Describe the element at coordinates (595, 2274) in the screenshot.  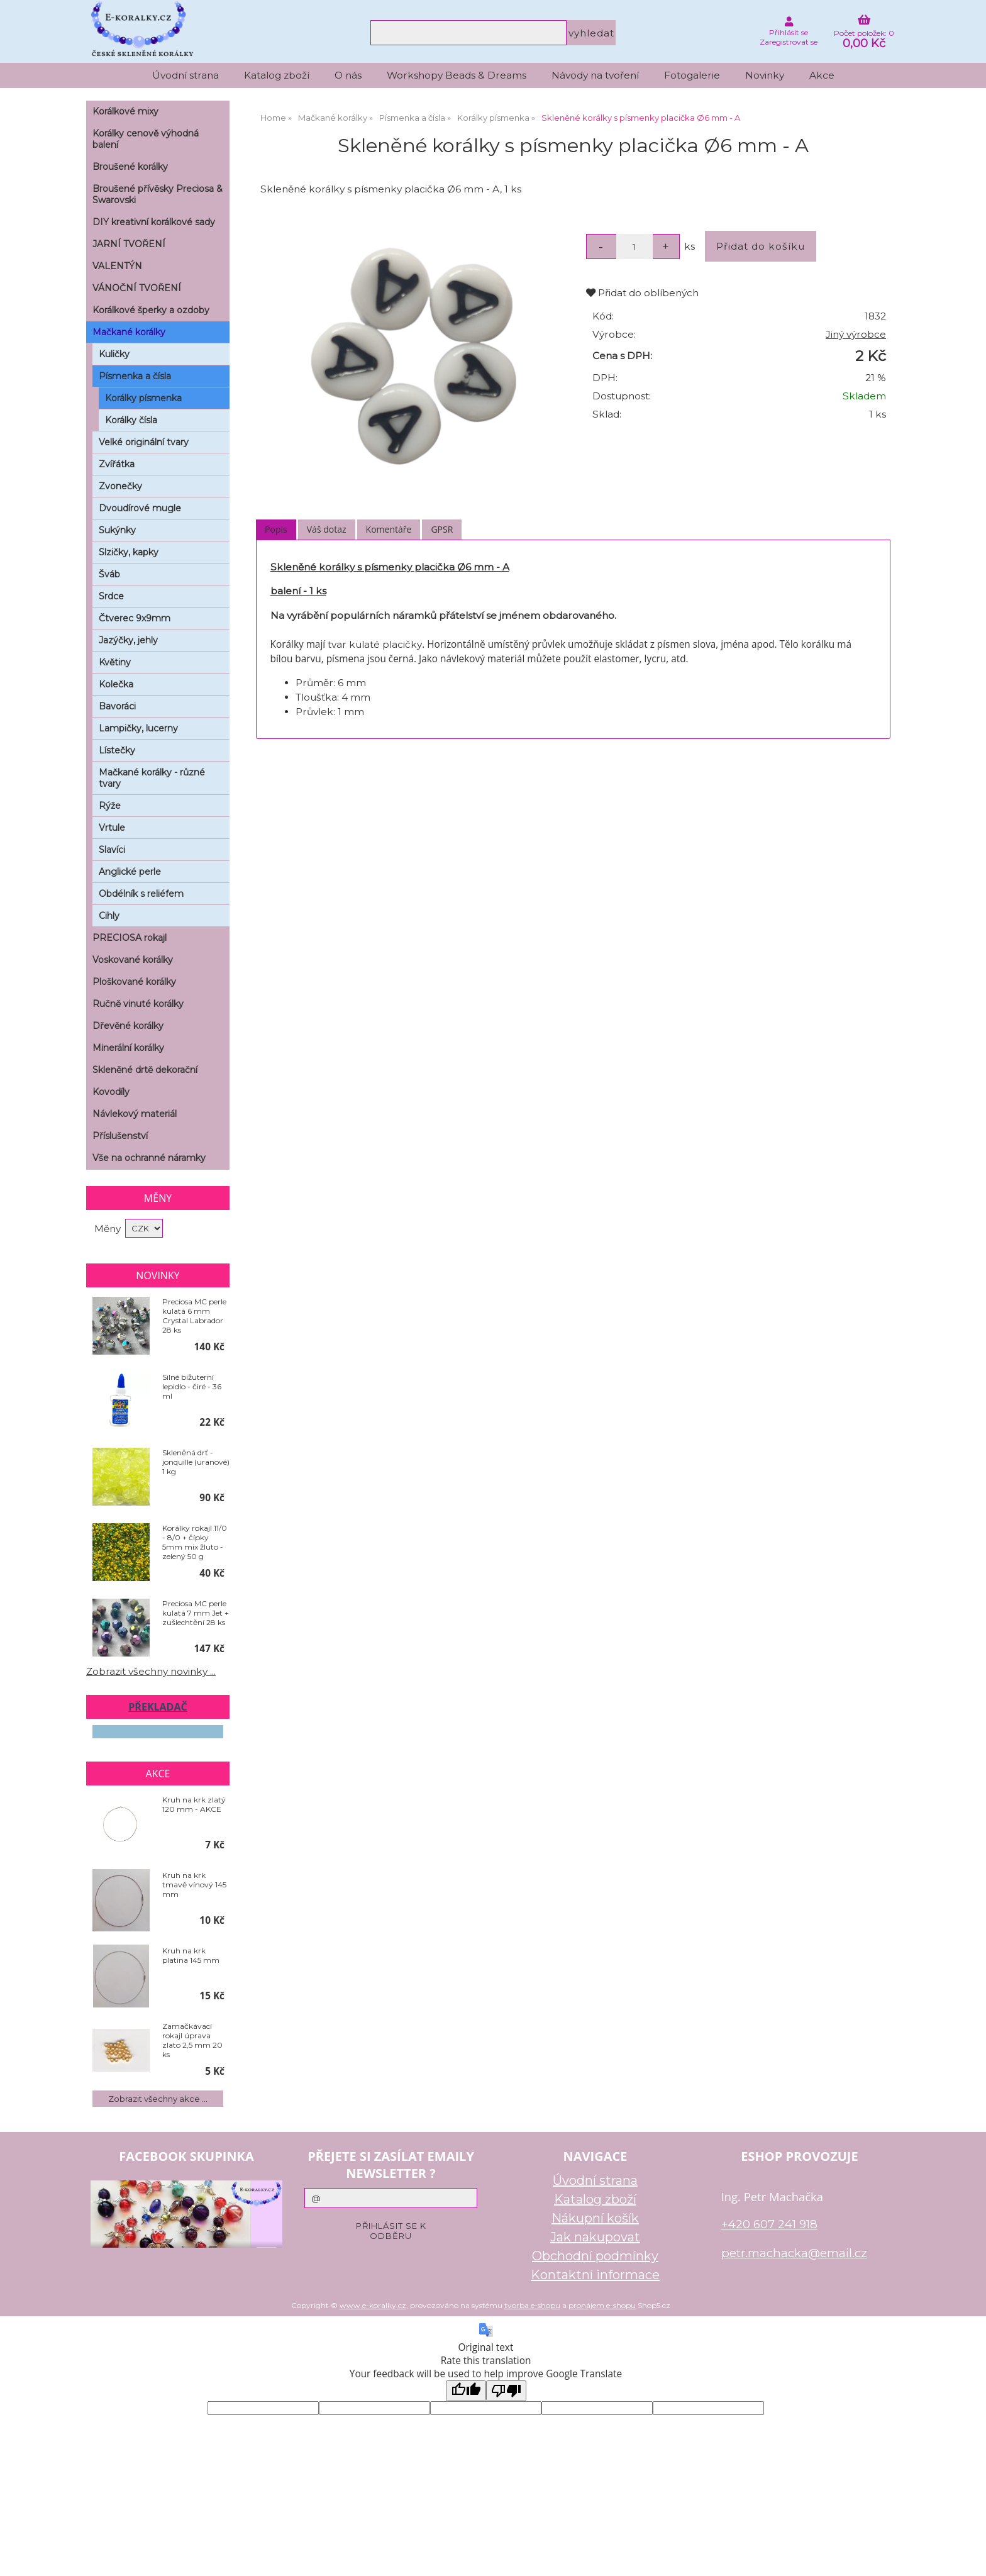
I see `Kontaktní informace` at that location.